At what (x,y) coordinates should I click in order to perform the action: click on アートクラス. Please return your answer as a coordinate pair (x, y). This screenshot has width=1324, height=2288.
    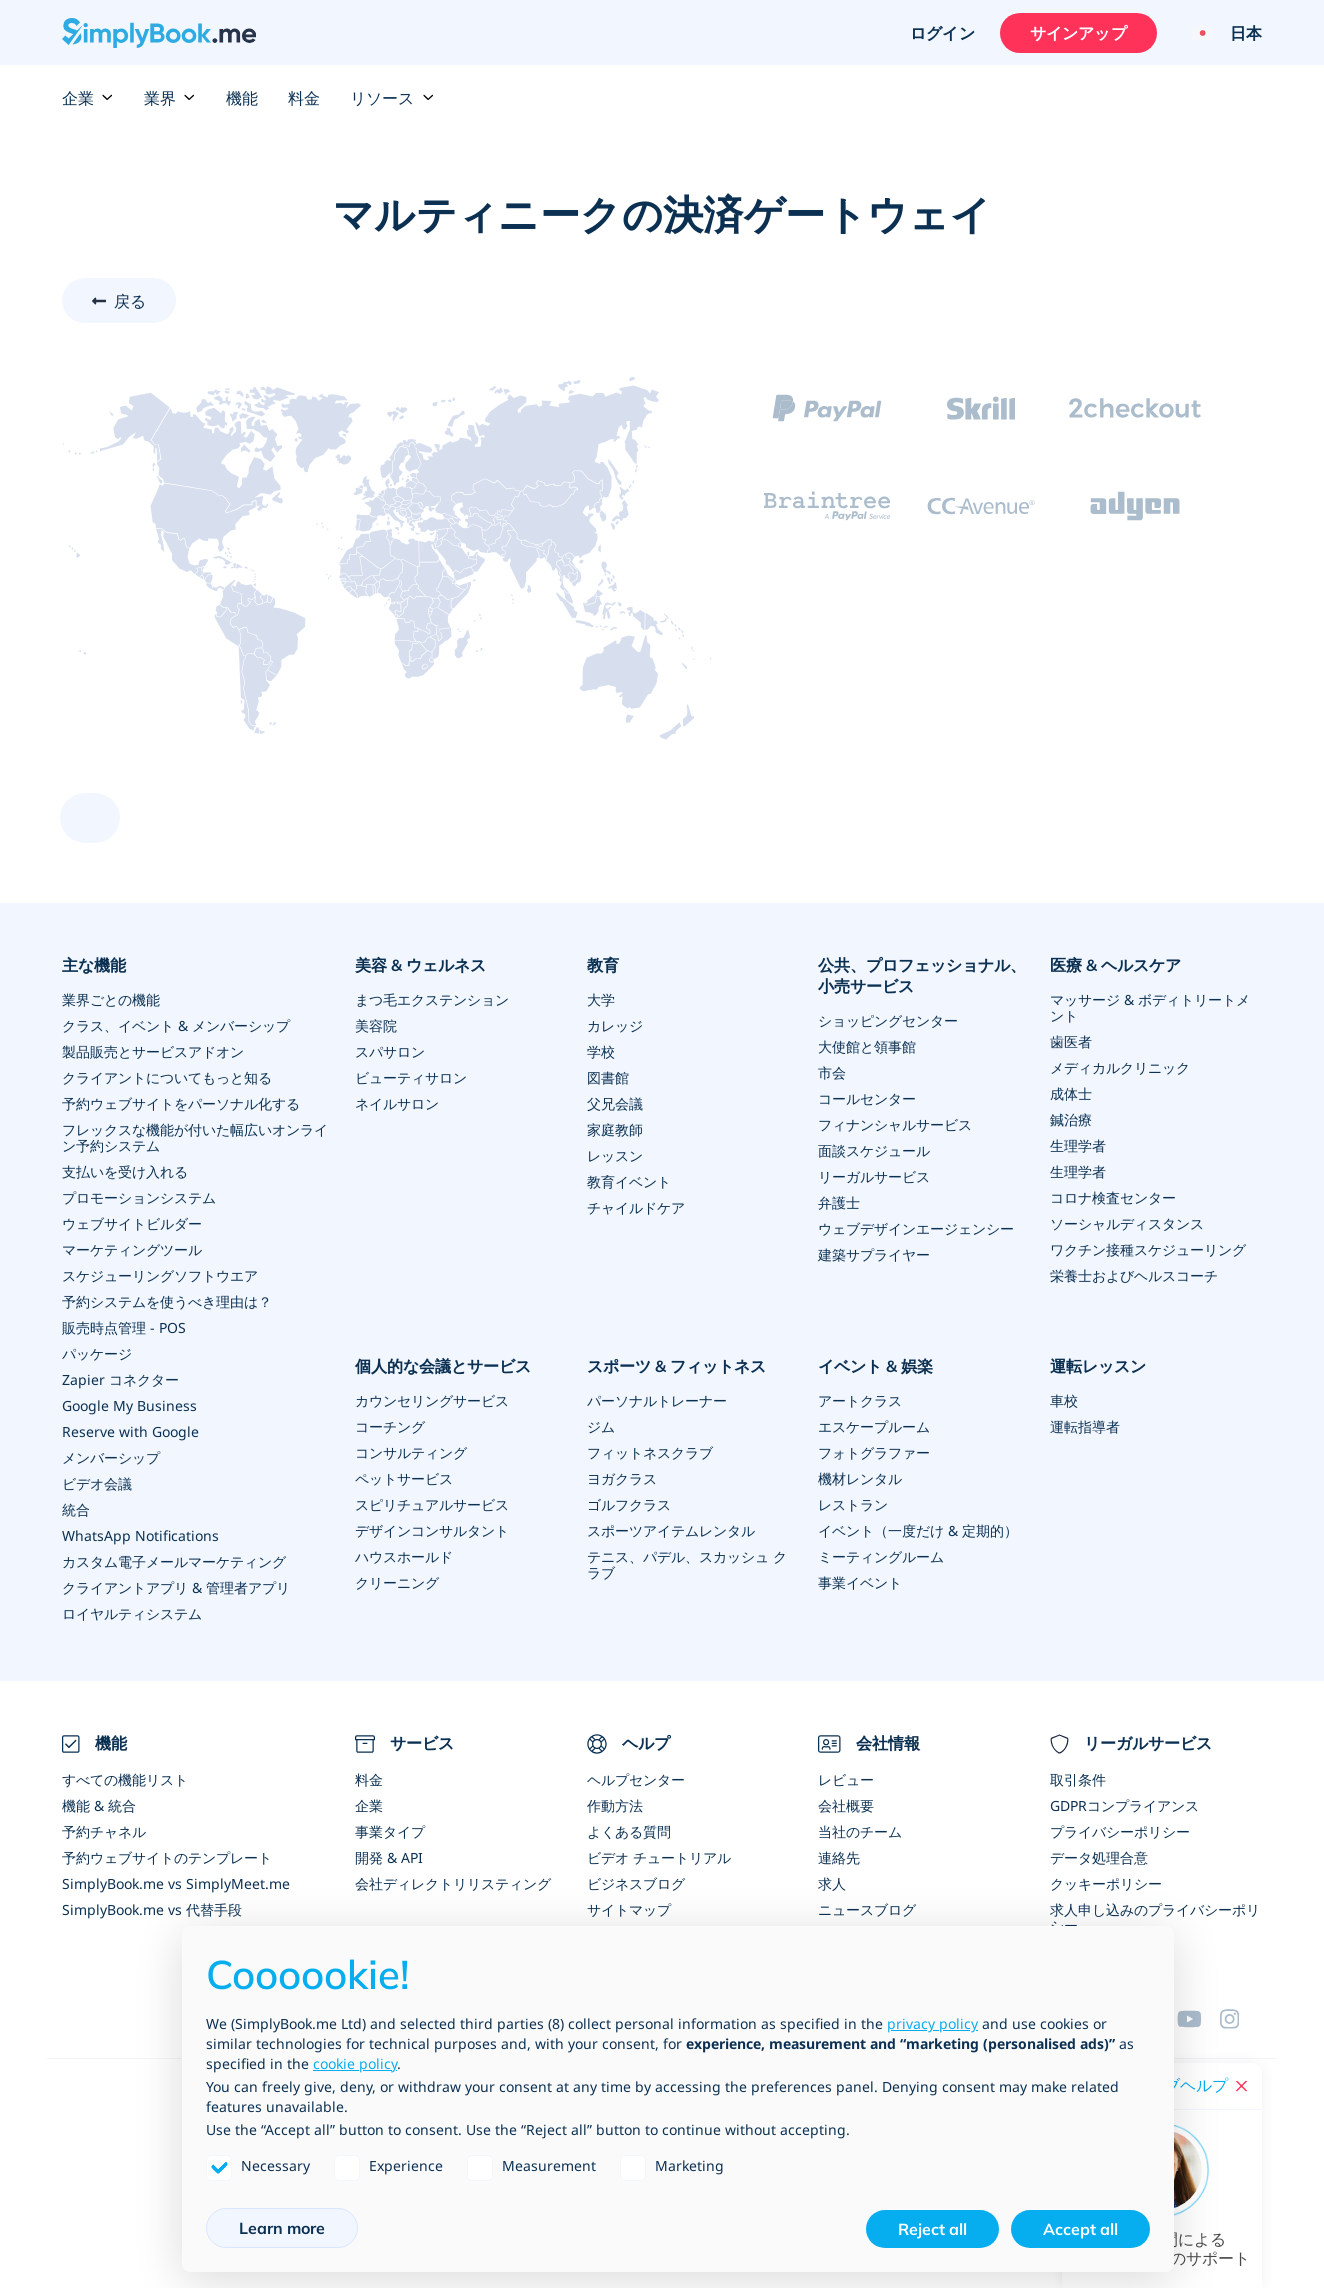
    Looking at the image, I should click on (860, 1400).